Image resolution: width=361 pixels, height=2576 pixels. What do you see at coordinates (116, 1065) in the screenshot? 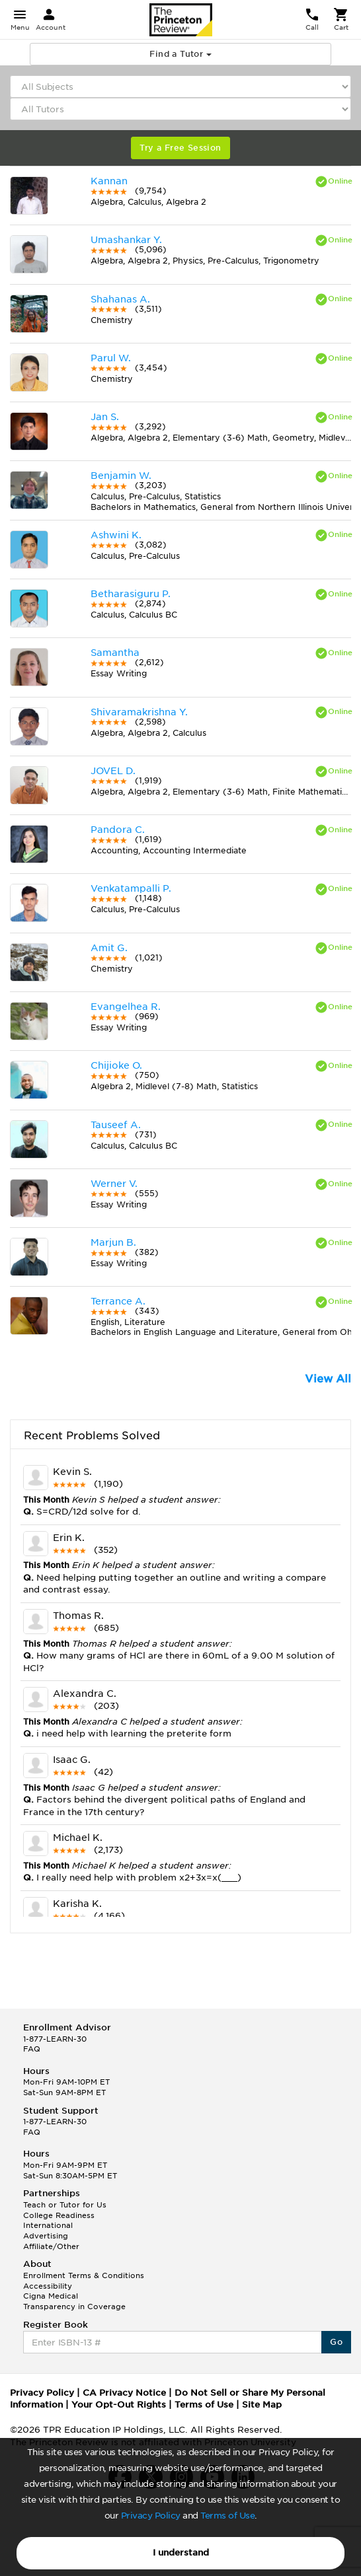
I see `Chijioke O.` at bounding box center [116, 1065].